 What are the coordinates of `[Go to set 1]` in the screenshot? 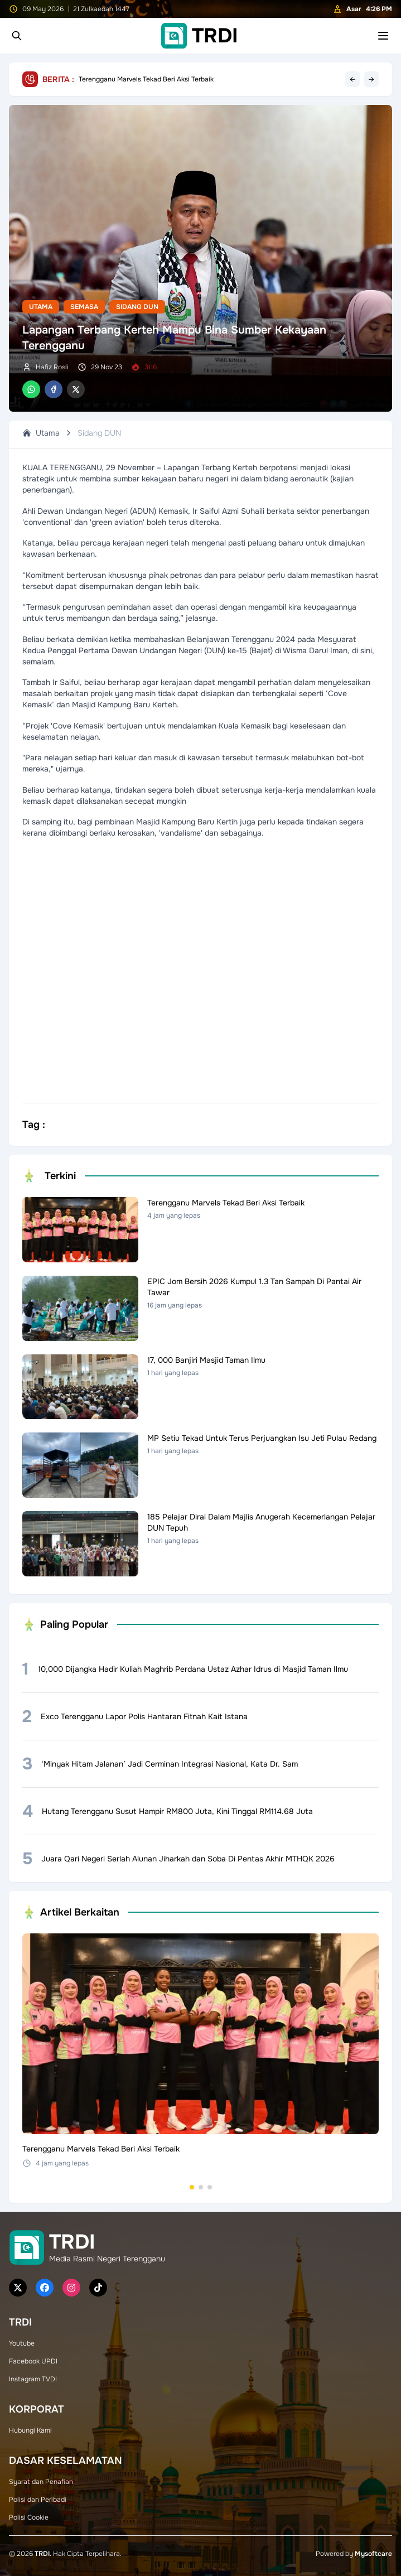 It's located at (192, 2187).